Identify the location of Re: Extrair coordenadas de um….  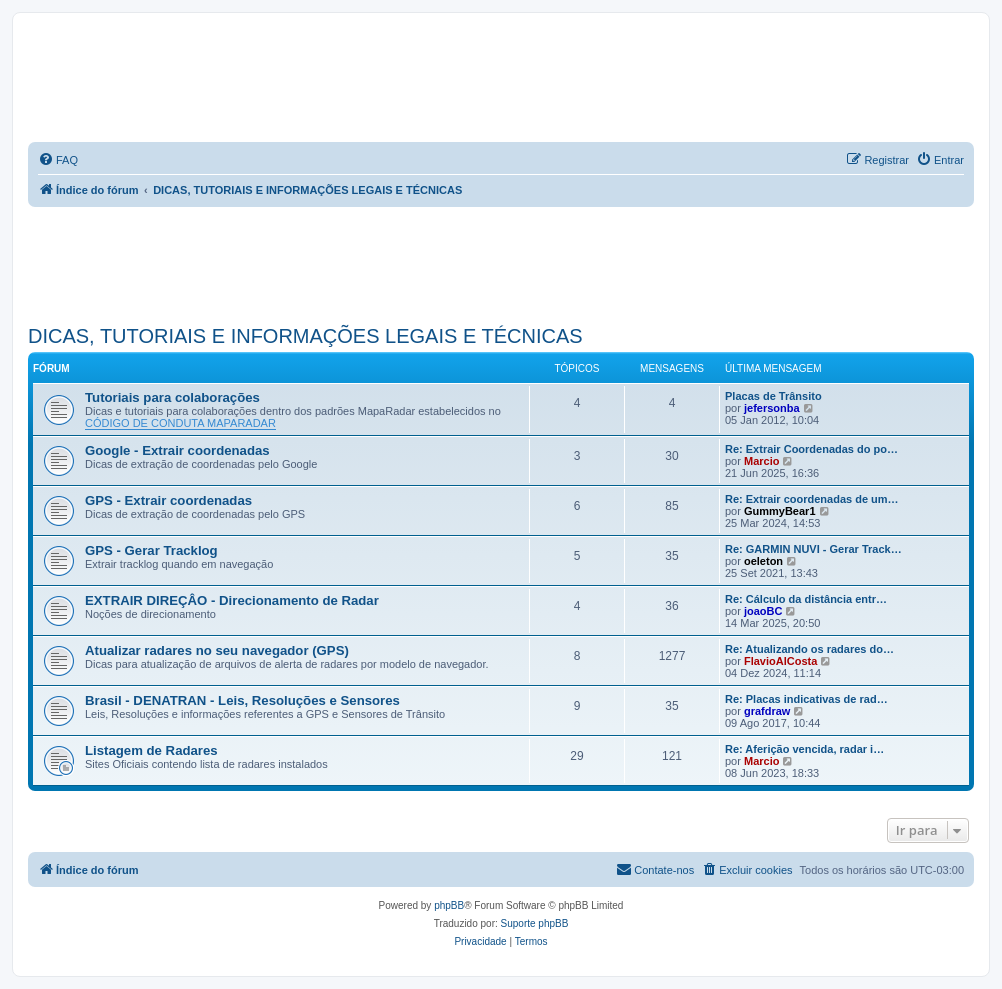
(812, 499).